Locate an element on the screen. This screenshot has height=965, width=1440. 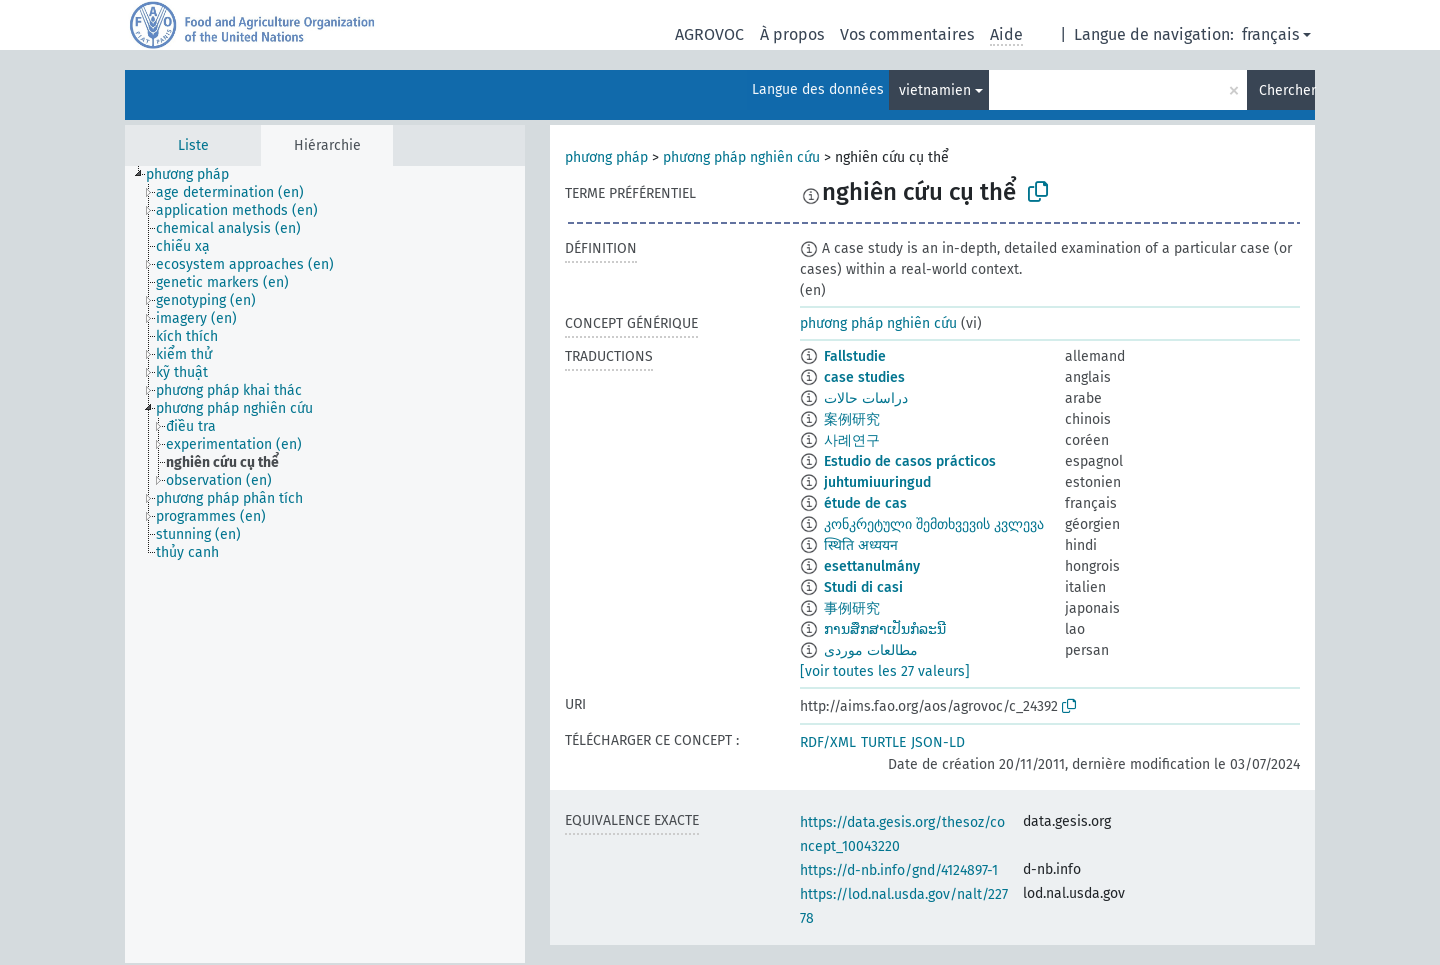
AGROVOC is located at coordinates (709, 34).